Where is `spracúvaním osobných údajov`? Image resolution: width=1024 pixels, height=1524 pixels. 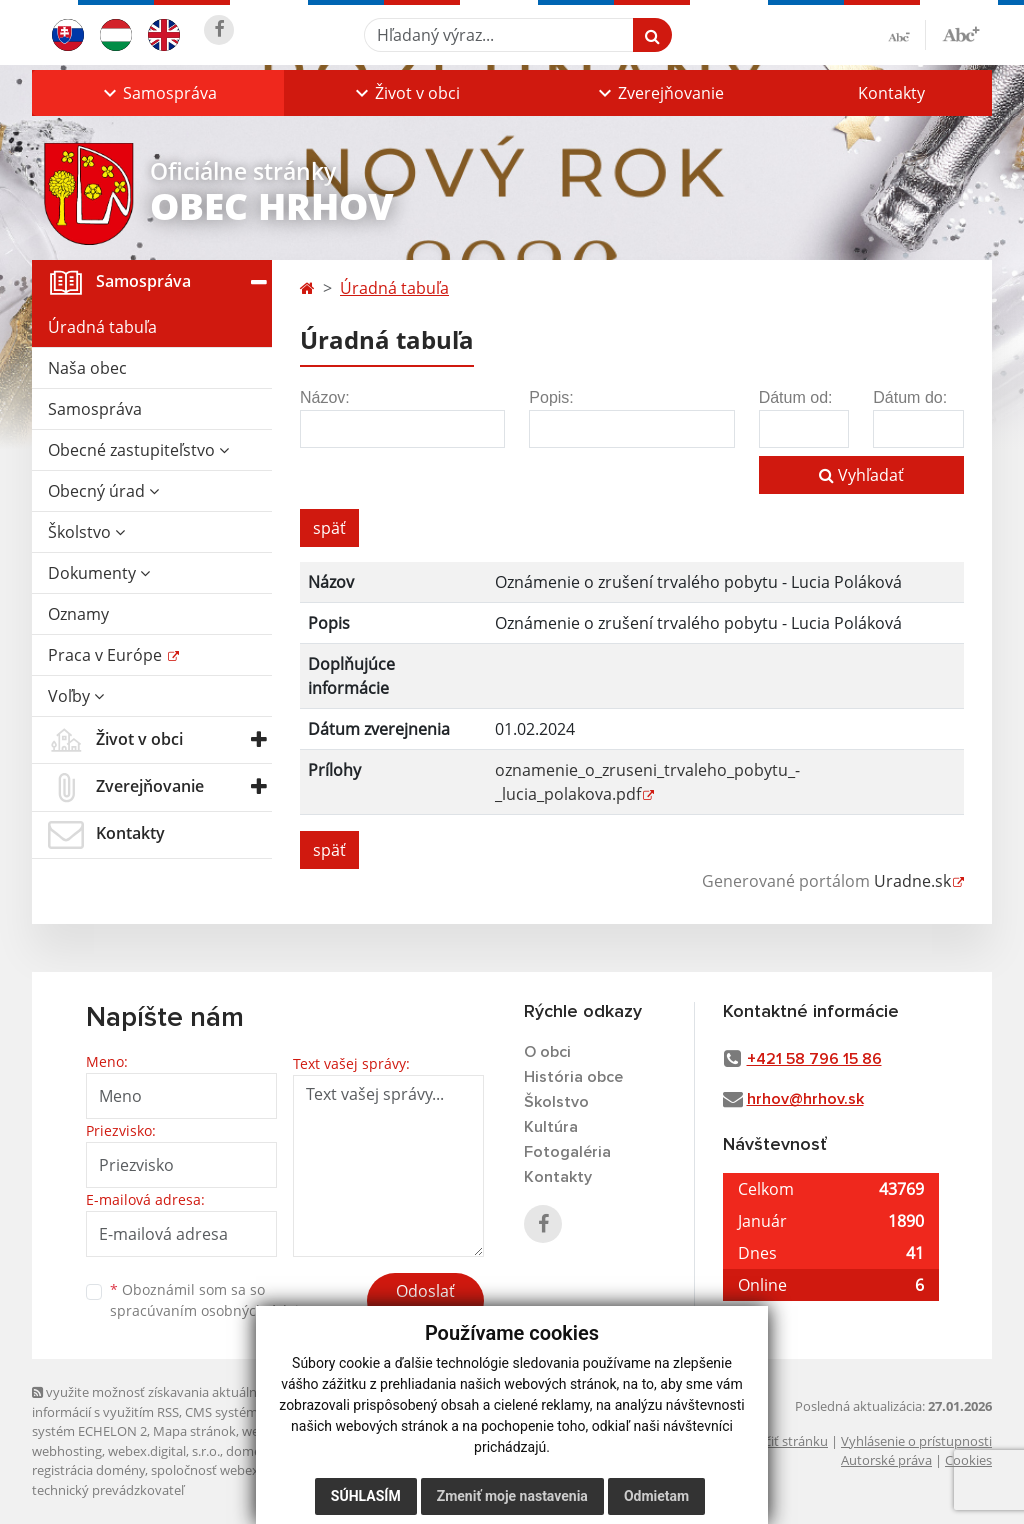 spracúvaním osobných údajov is located at coordinates (212, 1310).